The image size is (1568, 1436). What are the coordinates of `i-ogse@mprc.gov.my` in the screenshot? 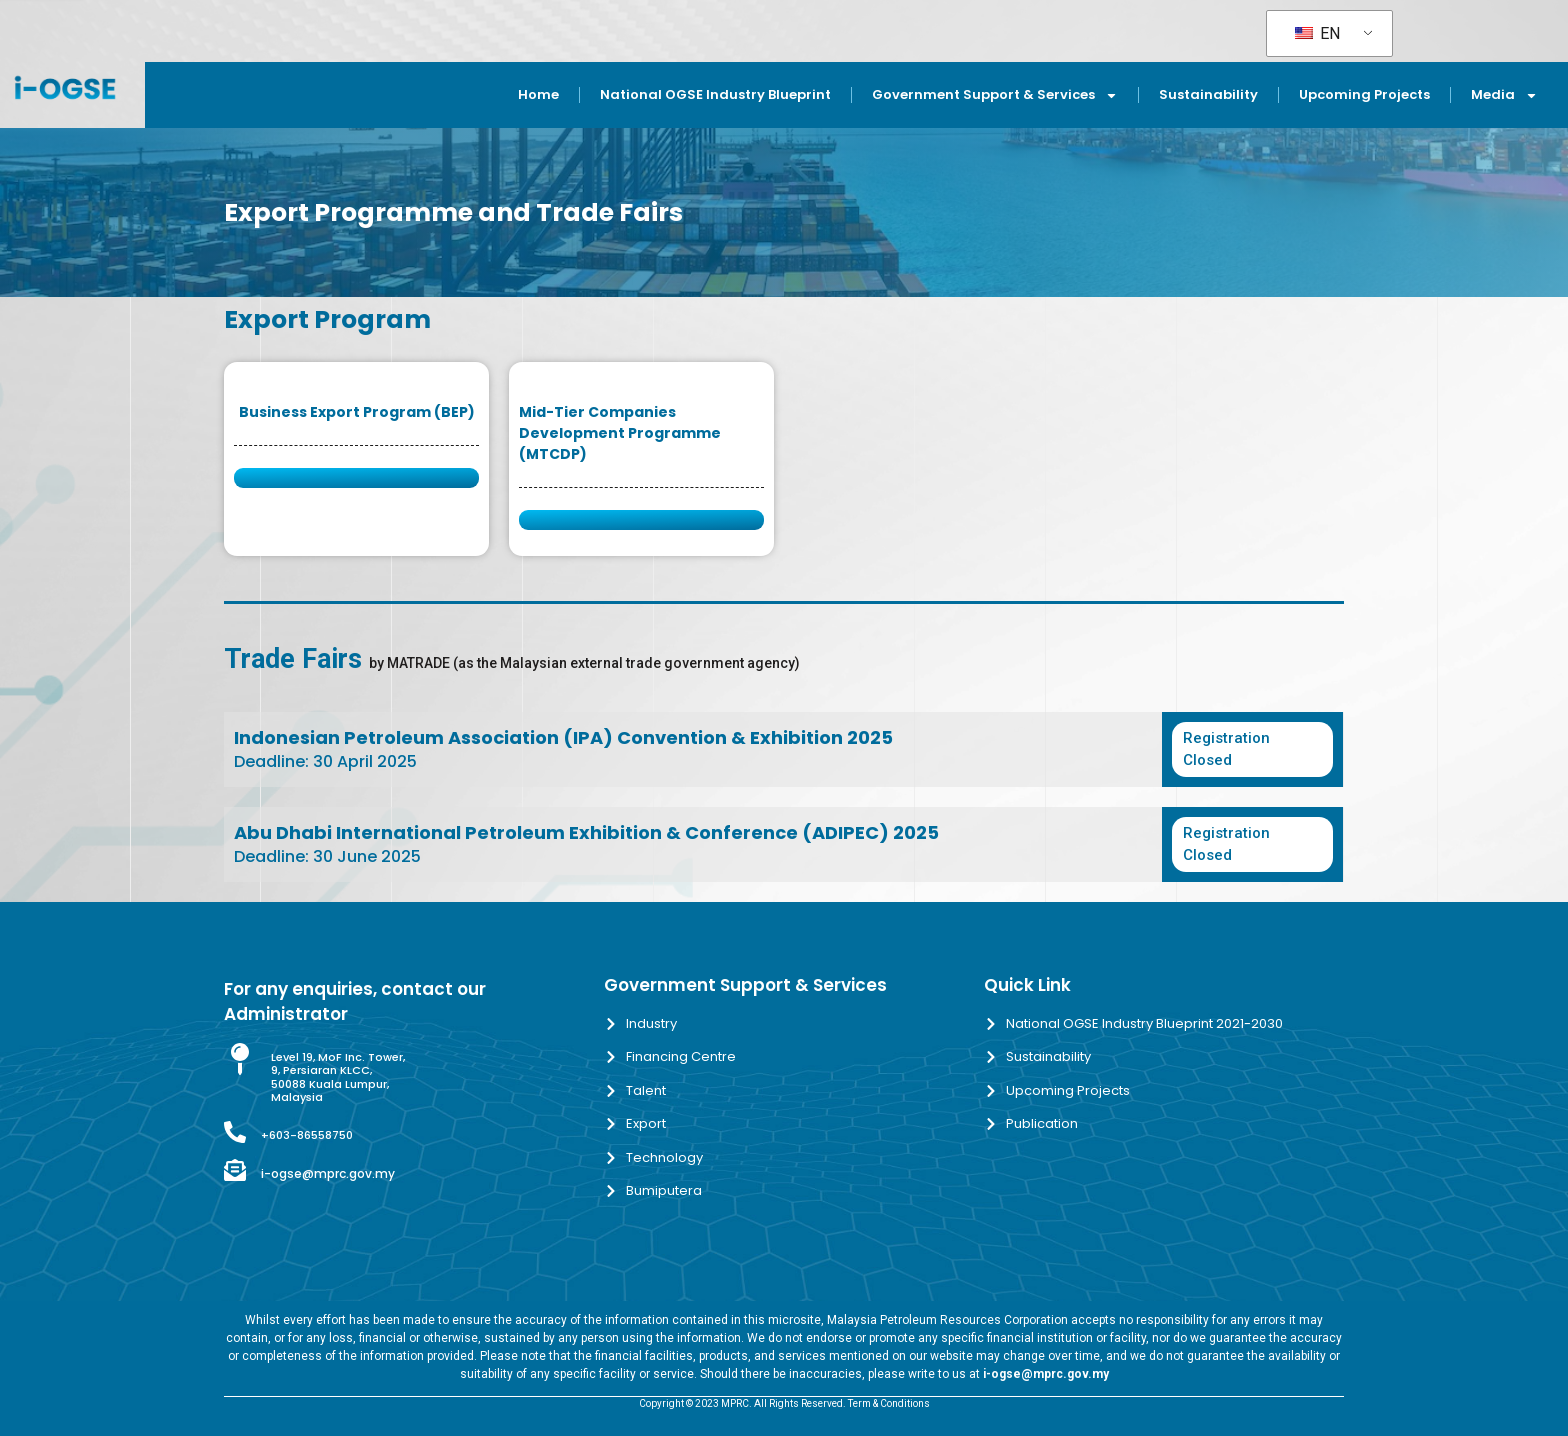 It's located at (328, 1173).